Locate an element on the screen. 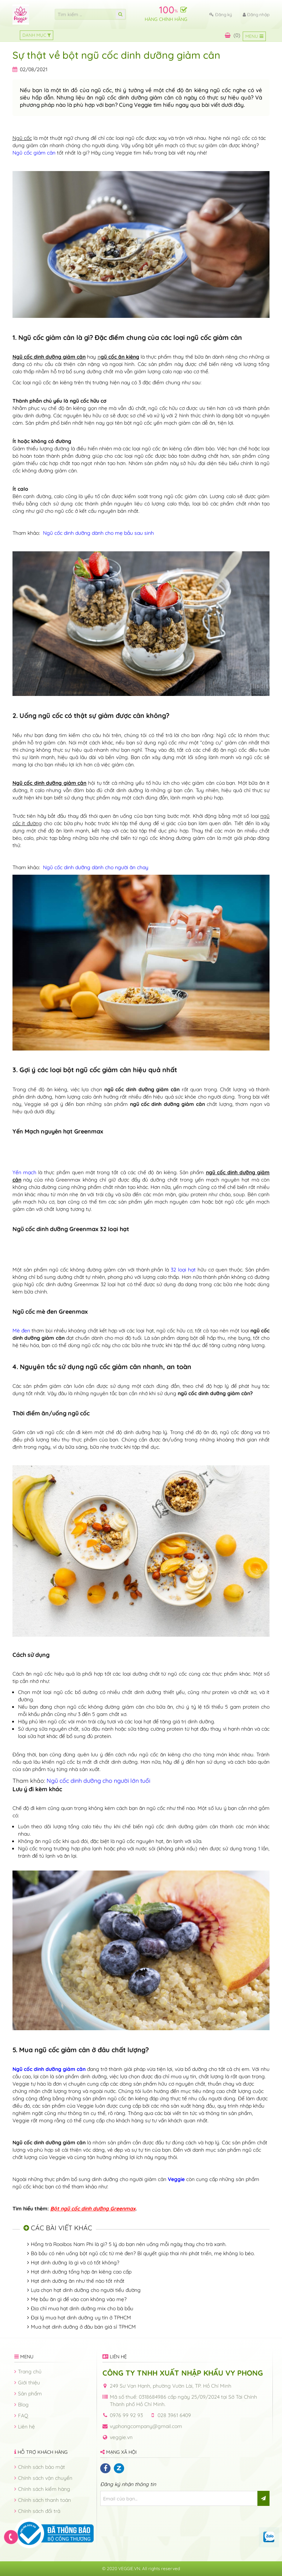 Image resolution: width=282 pixels, height=2576 pixels. Ngũ cốc dinh dưỡng cho người lớn tuổi is located at coordinates (98, 1780).